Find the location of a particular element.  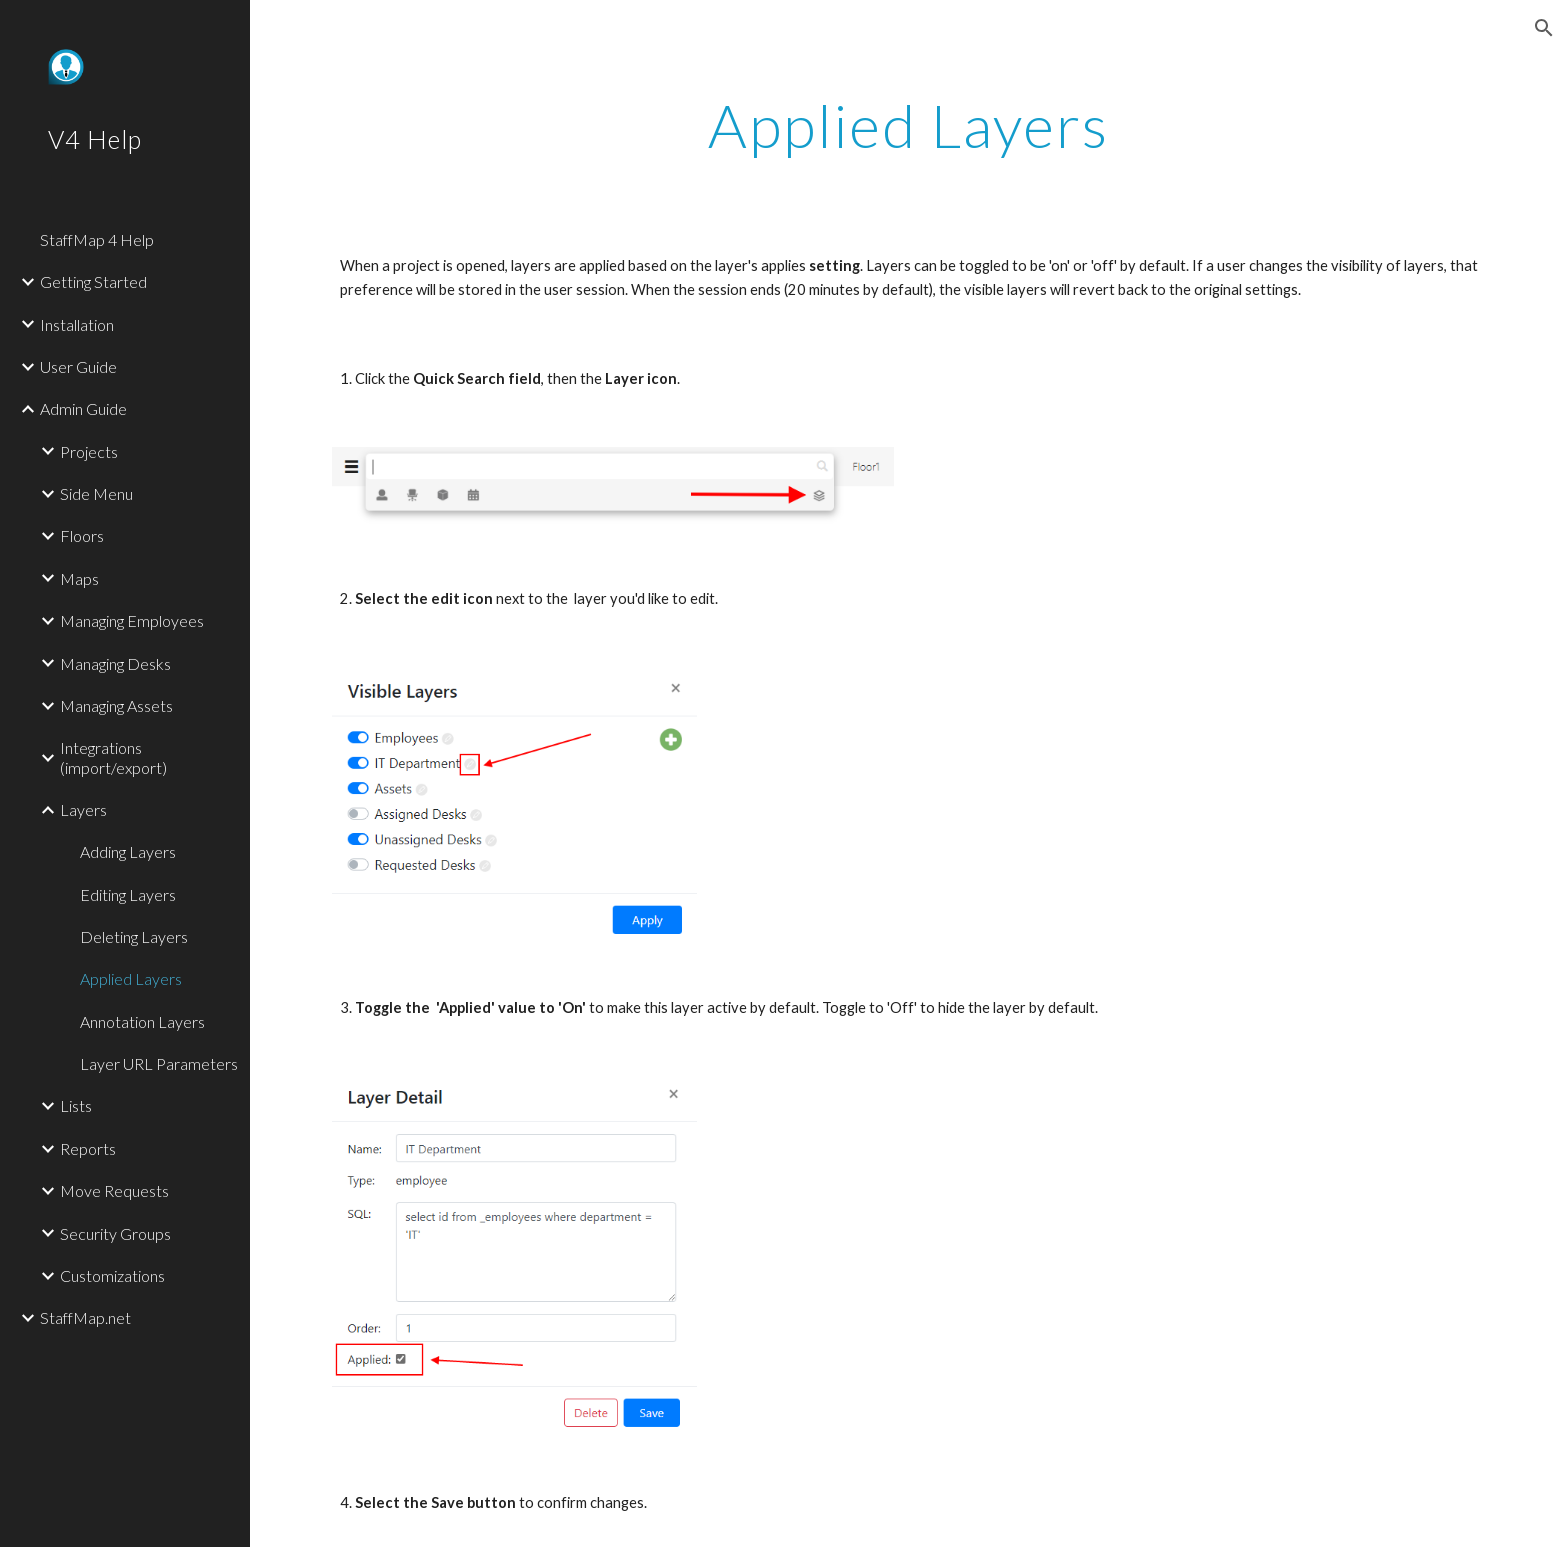

Move Requests [link] is located at coordinates (114, 1190).